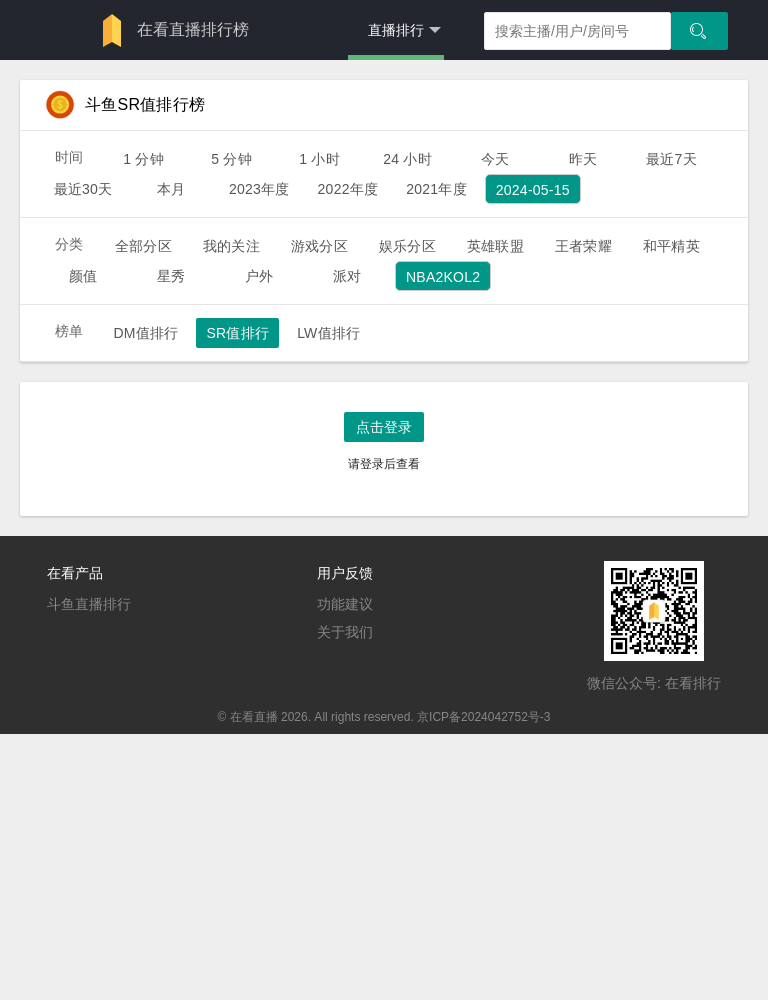 This screenshot has height=1000, width=768. What do you see at coordinates (237, 333) in the screenshot?
I see `SR值排行` at bounding box center [237, 333].